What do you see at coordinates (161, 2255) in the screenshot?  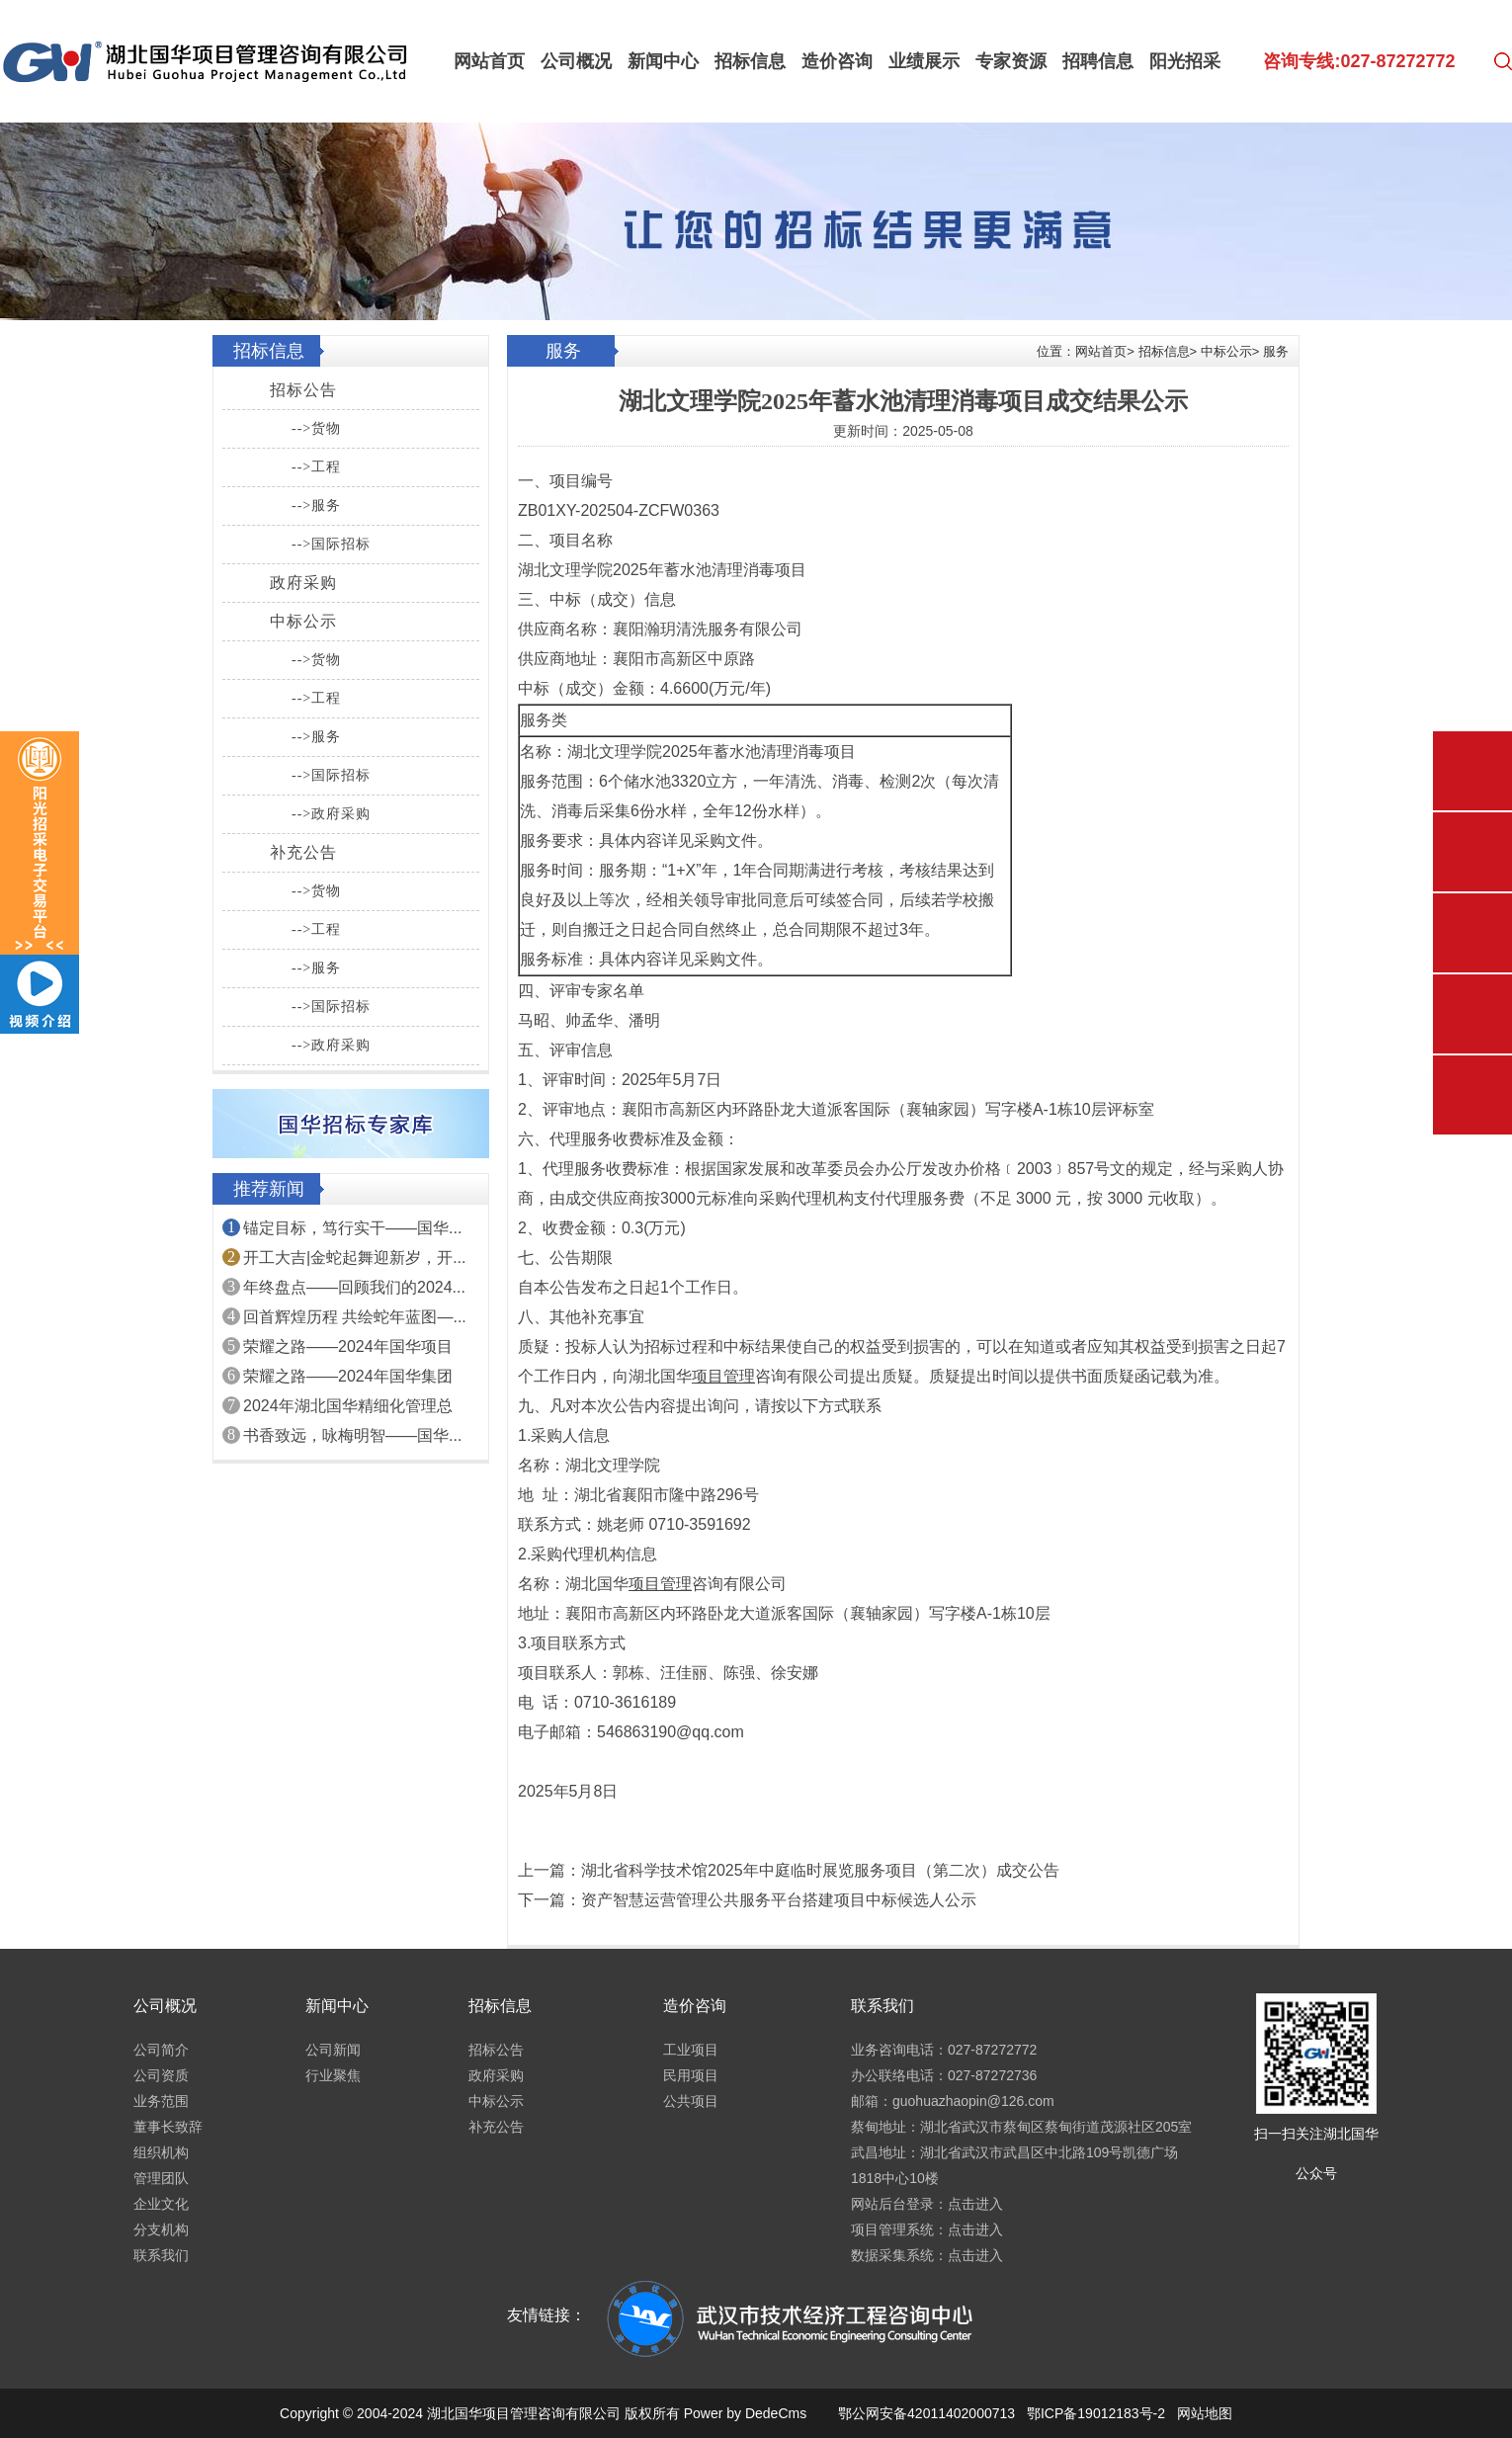 I see `联系我们` at bounding box center [161, 2255].